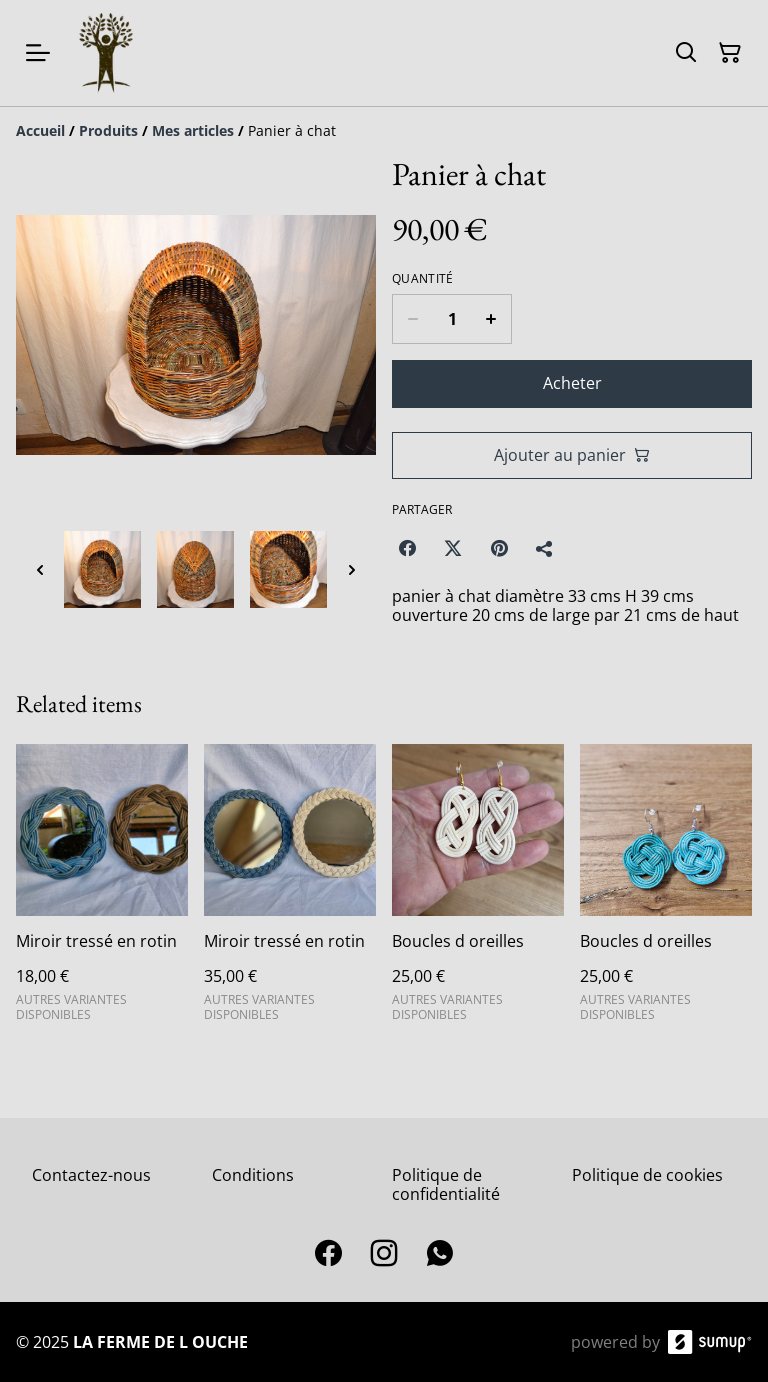  I want to click on Contactez-nous, so click(91, 1175).